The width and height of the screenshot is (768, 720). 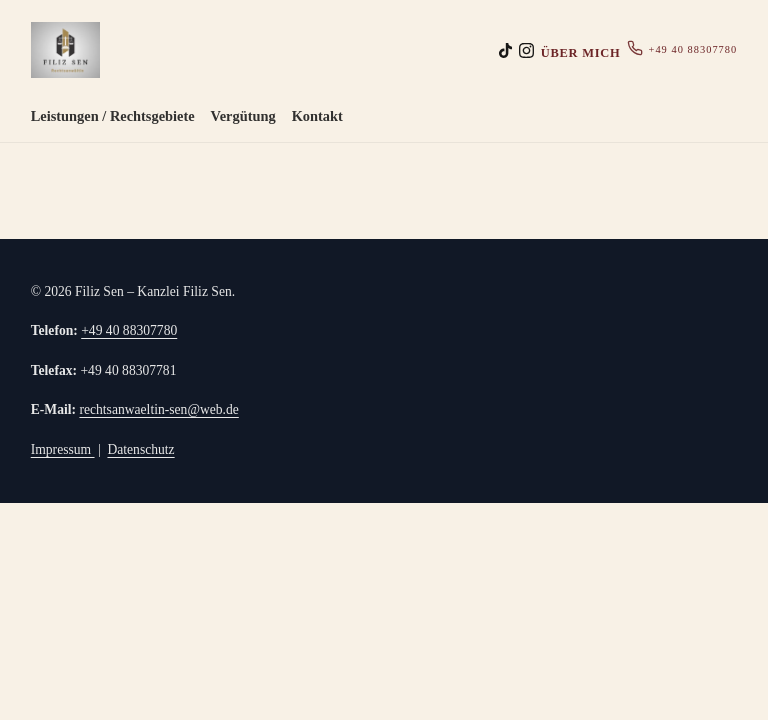 What do you see at coordinates (140, 449) in the screenshot?
I see `Datenschutz` at bounding box center [140, 449].